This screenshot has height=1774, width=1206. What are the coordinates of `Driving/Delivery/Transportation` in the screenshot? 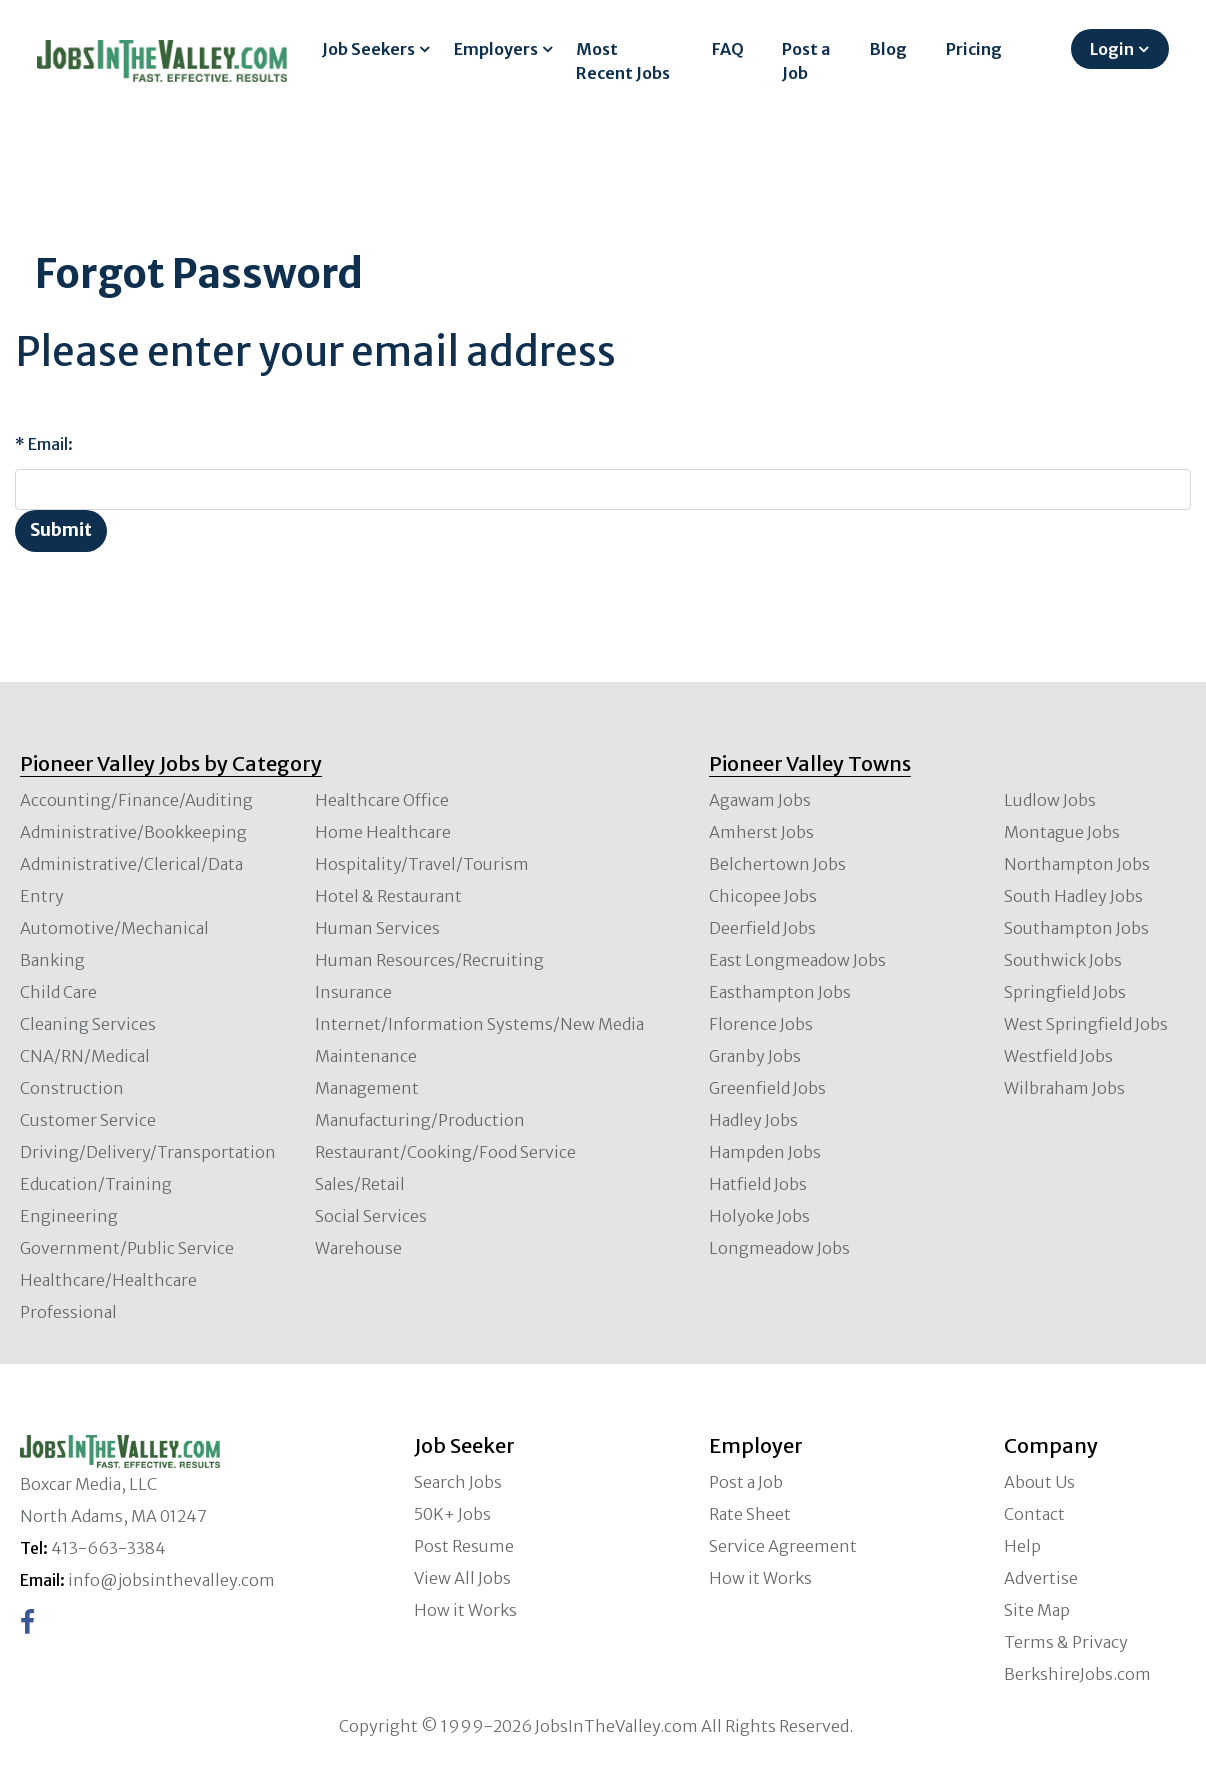 It's located at (148, 1152).